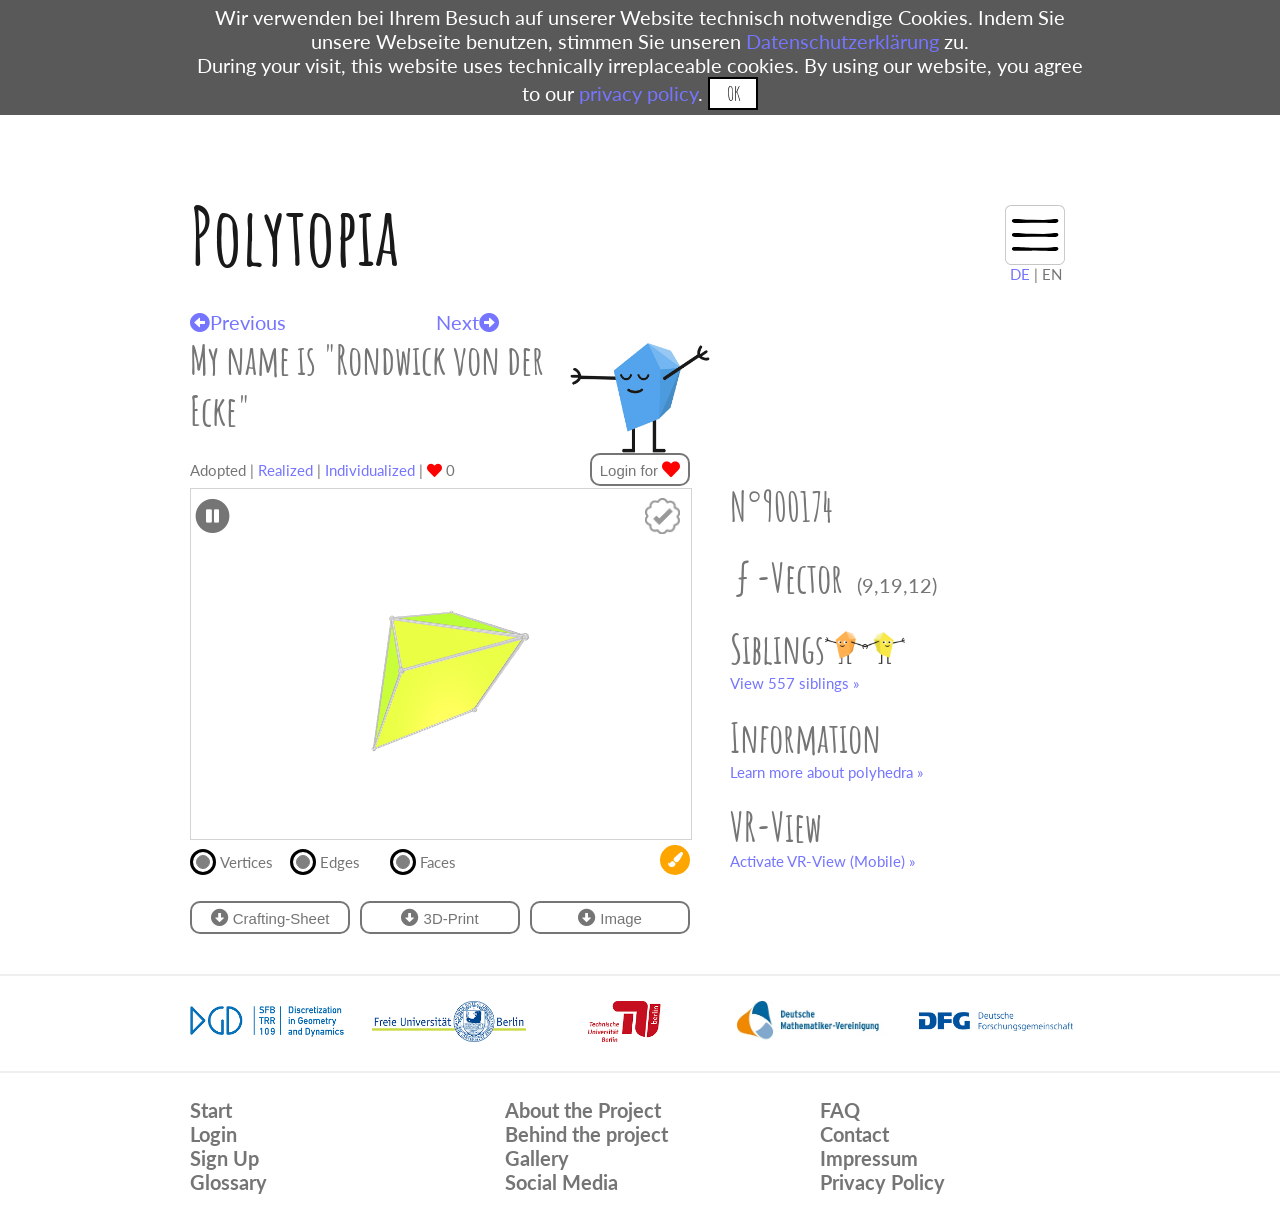  What do you see at coordinates (285, 470) in the screenshot?
I see `Realized` at bounding box center [285, 470].